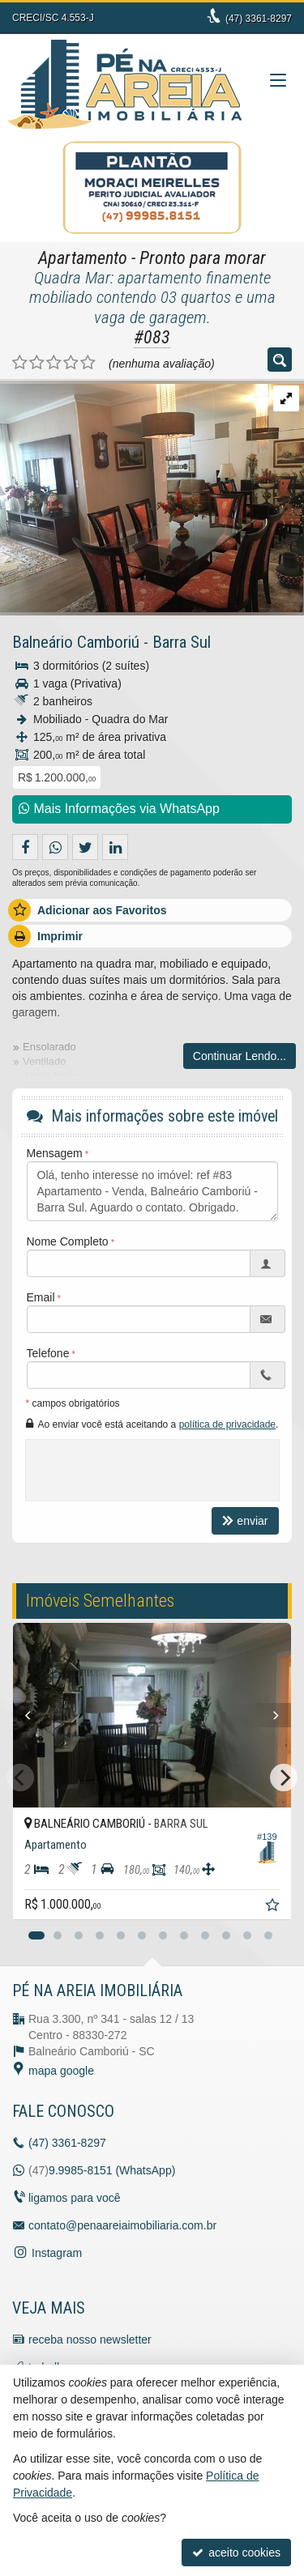 The height and width of the screenshot is (2576, 304). I want to click on enviar, so click(245, 1520).